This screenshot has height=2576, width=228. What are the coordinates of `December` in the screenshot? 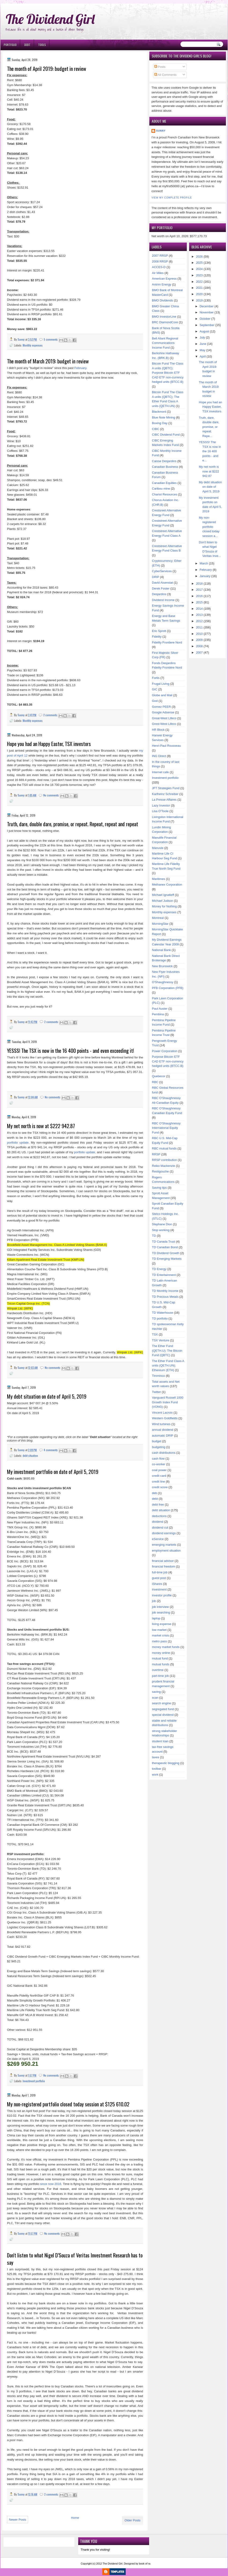 It's located at (207, 306).